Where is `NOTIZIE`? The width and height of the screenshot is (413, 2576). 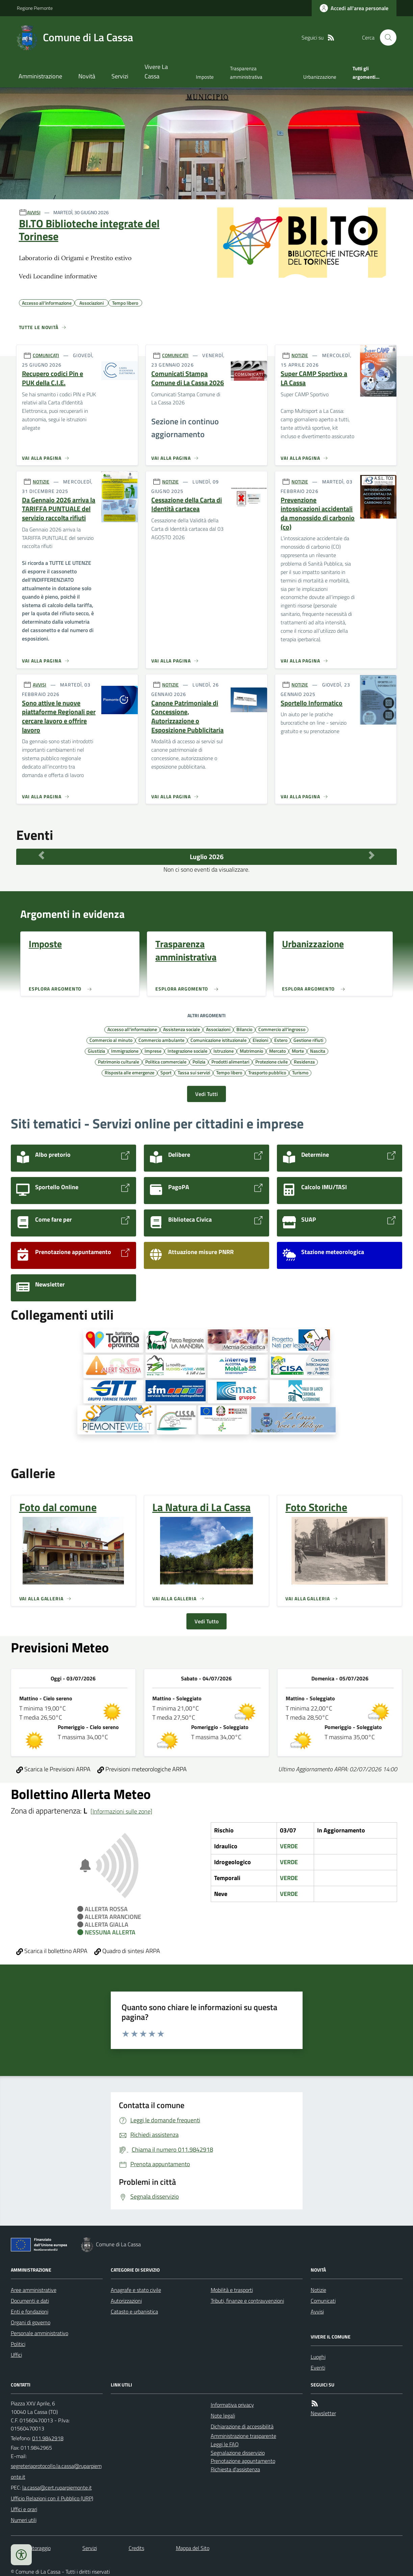
NOTIZIE is located at coordinates (299, 355).